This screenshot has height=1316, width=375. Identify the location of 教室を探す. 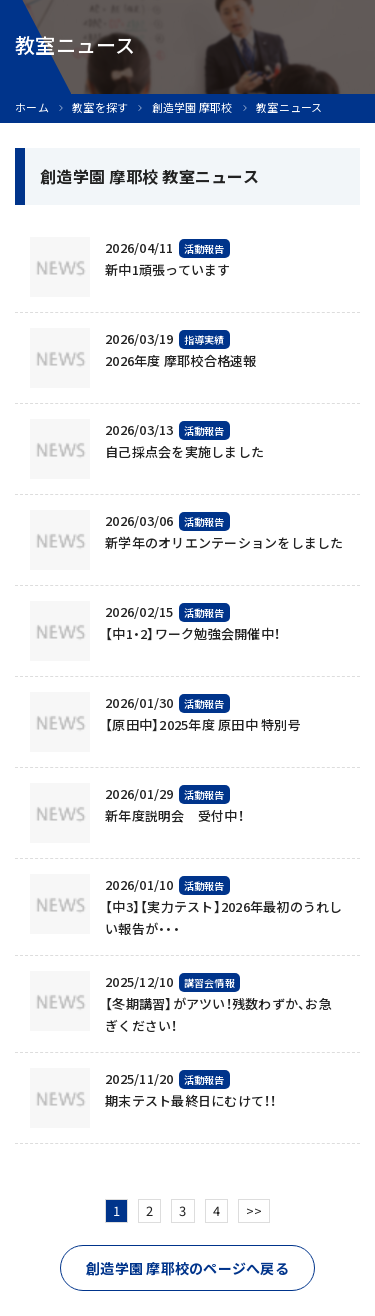
(100, 107).